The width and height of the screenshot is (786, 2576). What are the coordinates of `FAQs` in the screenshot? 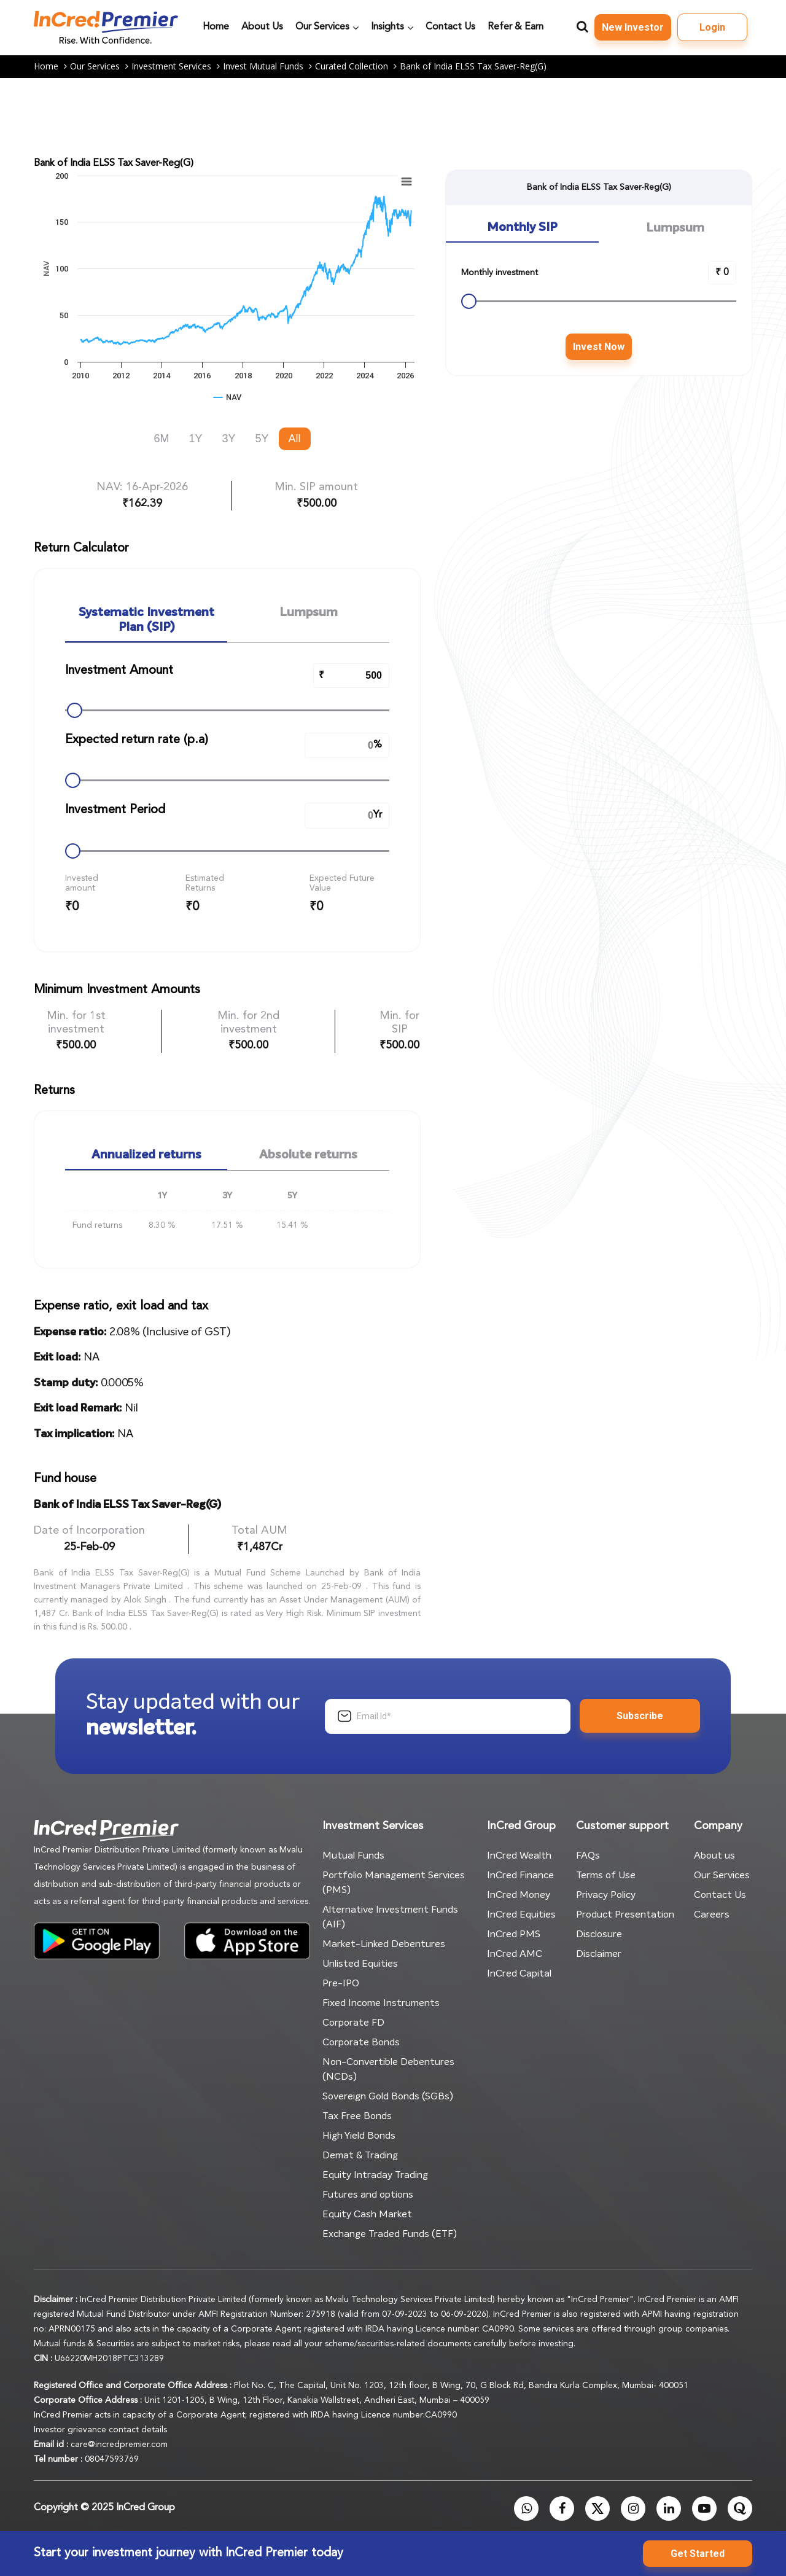 It's located at (588, 1855).